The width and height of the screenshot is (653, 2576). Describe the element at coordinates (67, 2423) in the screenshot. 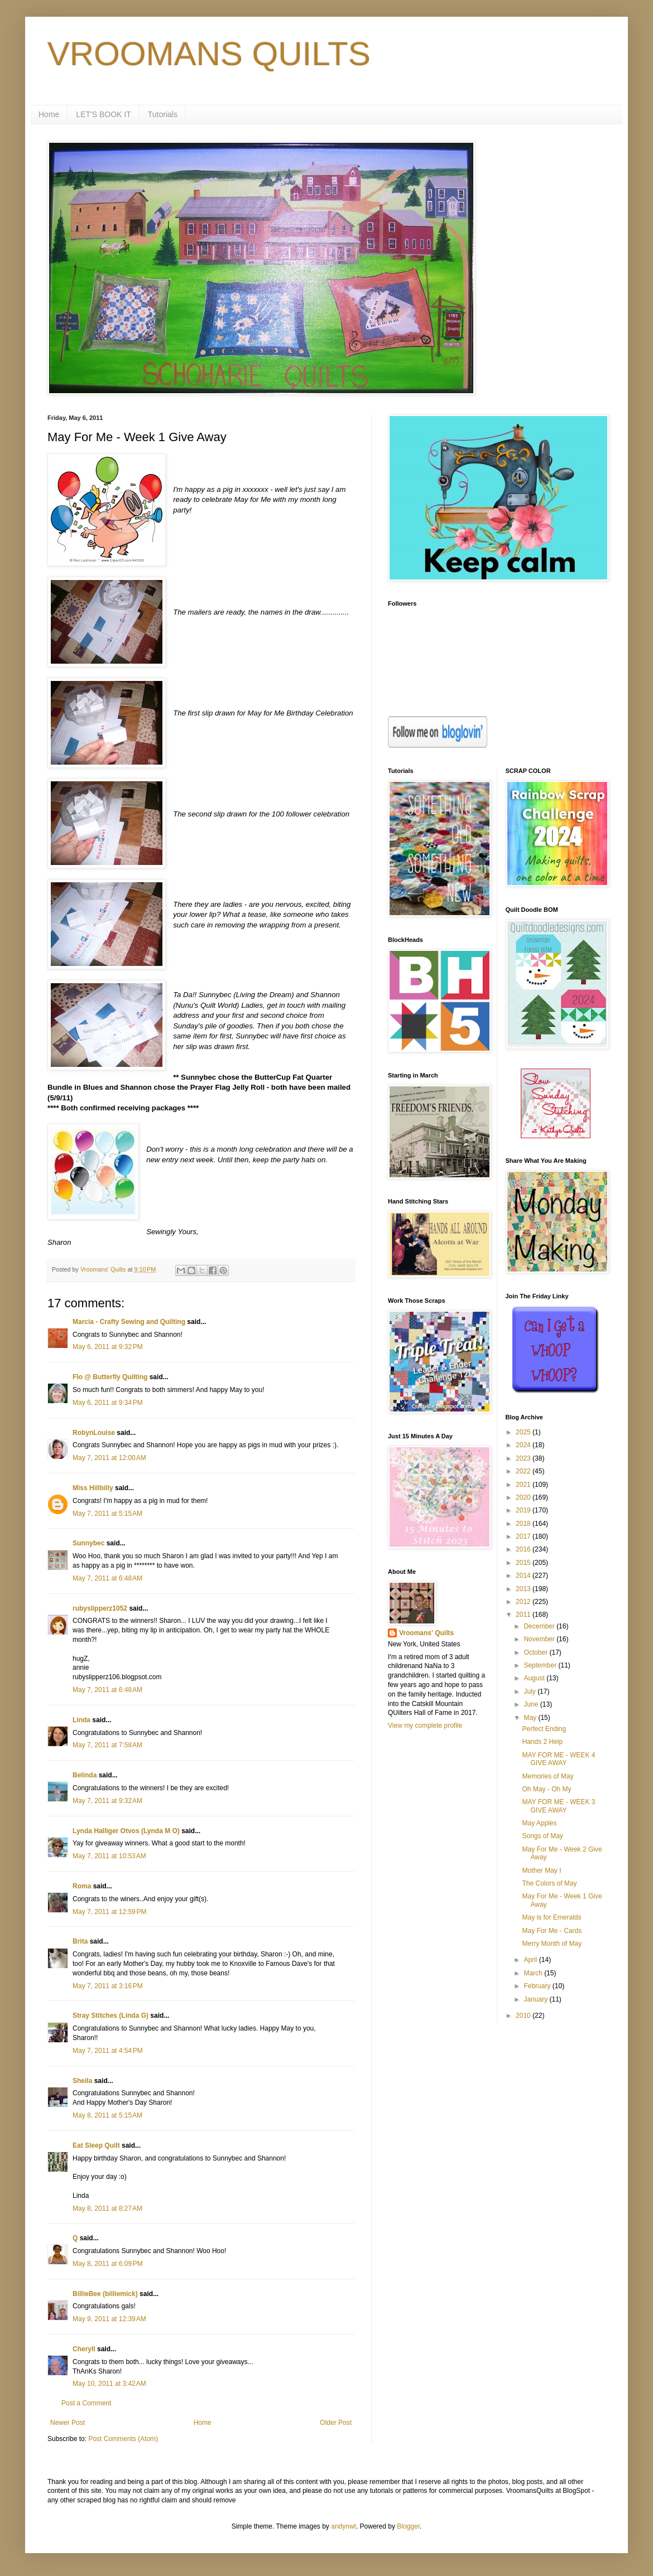

I see `Newer Post` at that location.